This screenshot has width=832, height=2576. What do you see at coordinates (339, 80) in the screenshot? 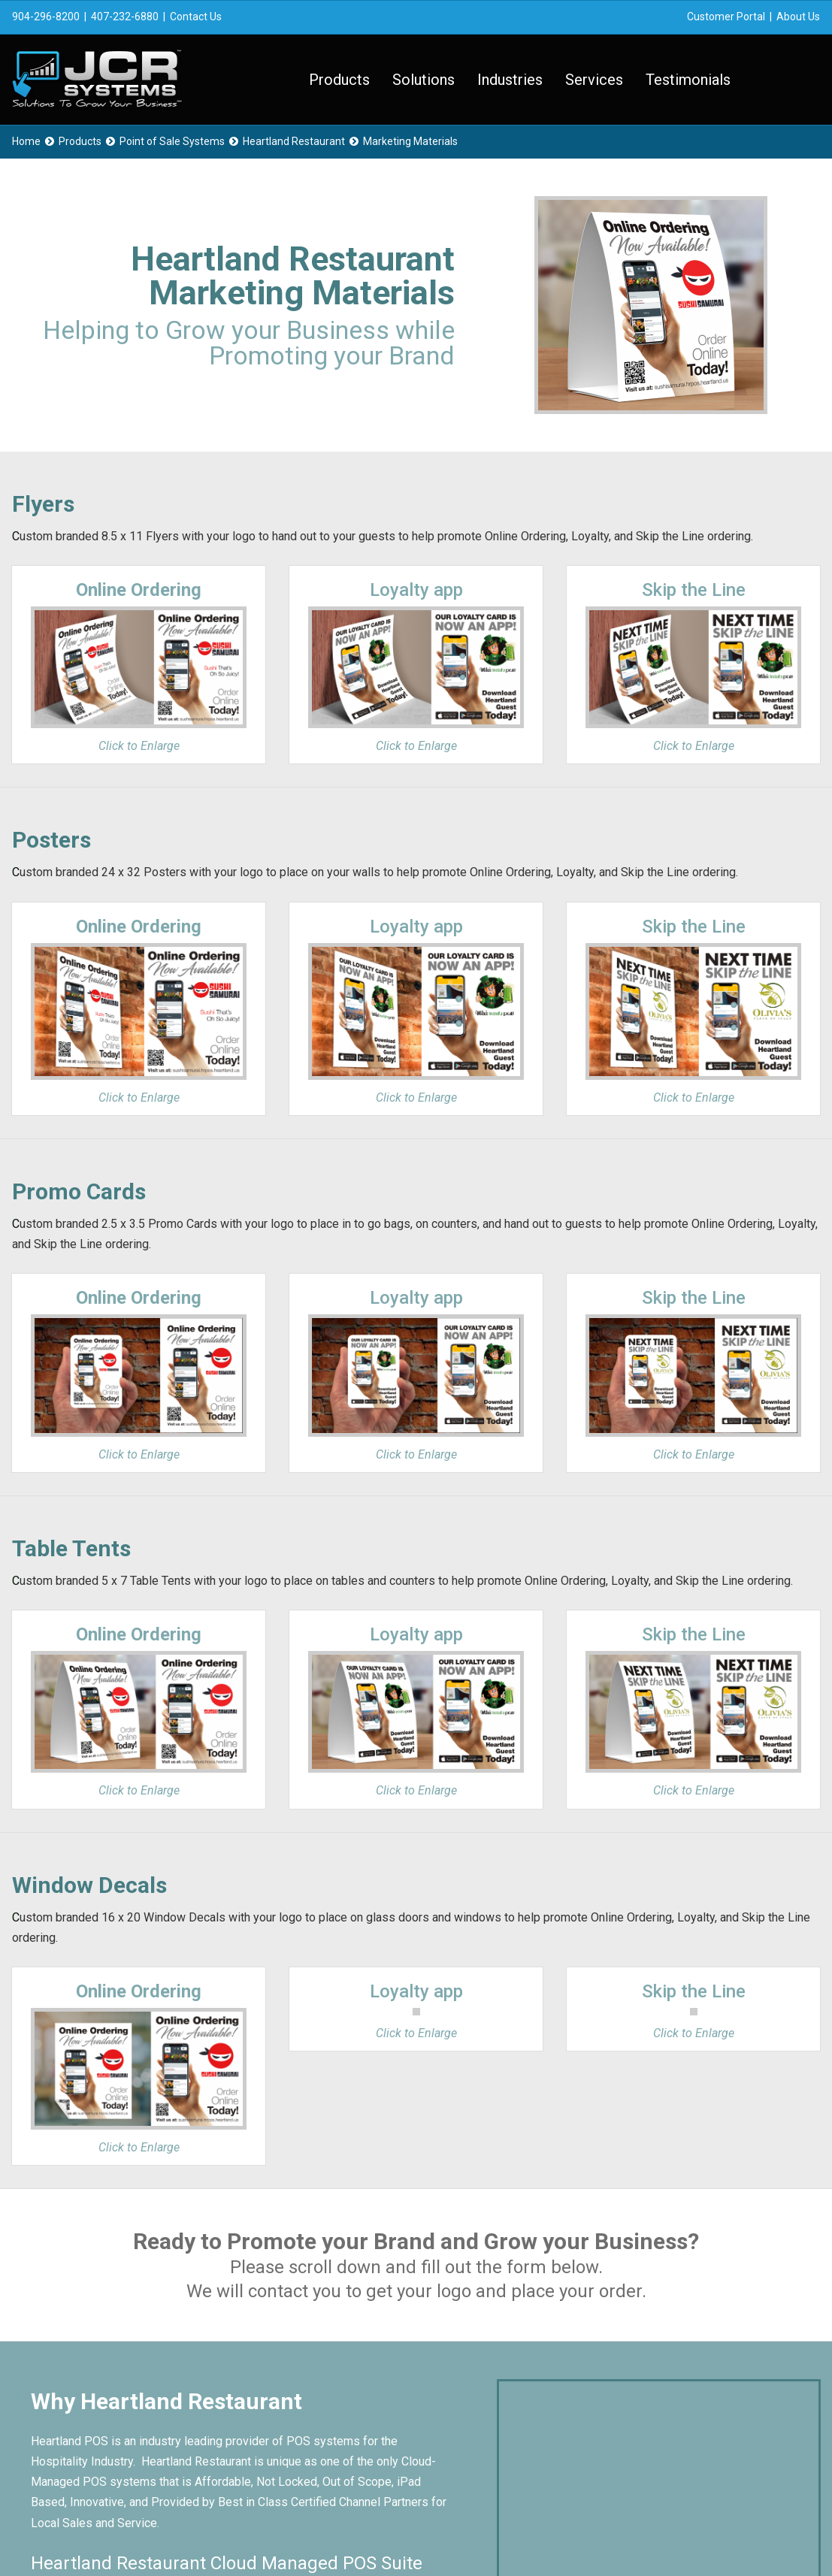
I see `Products` at bounding box center [339, 80].